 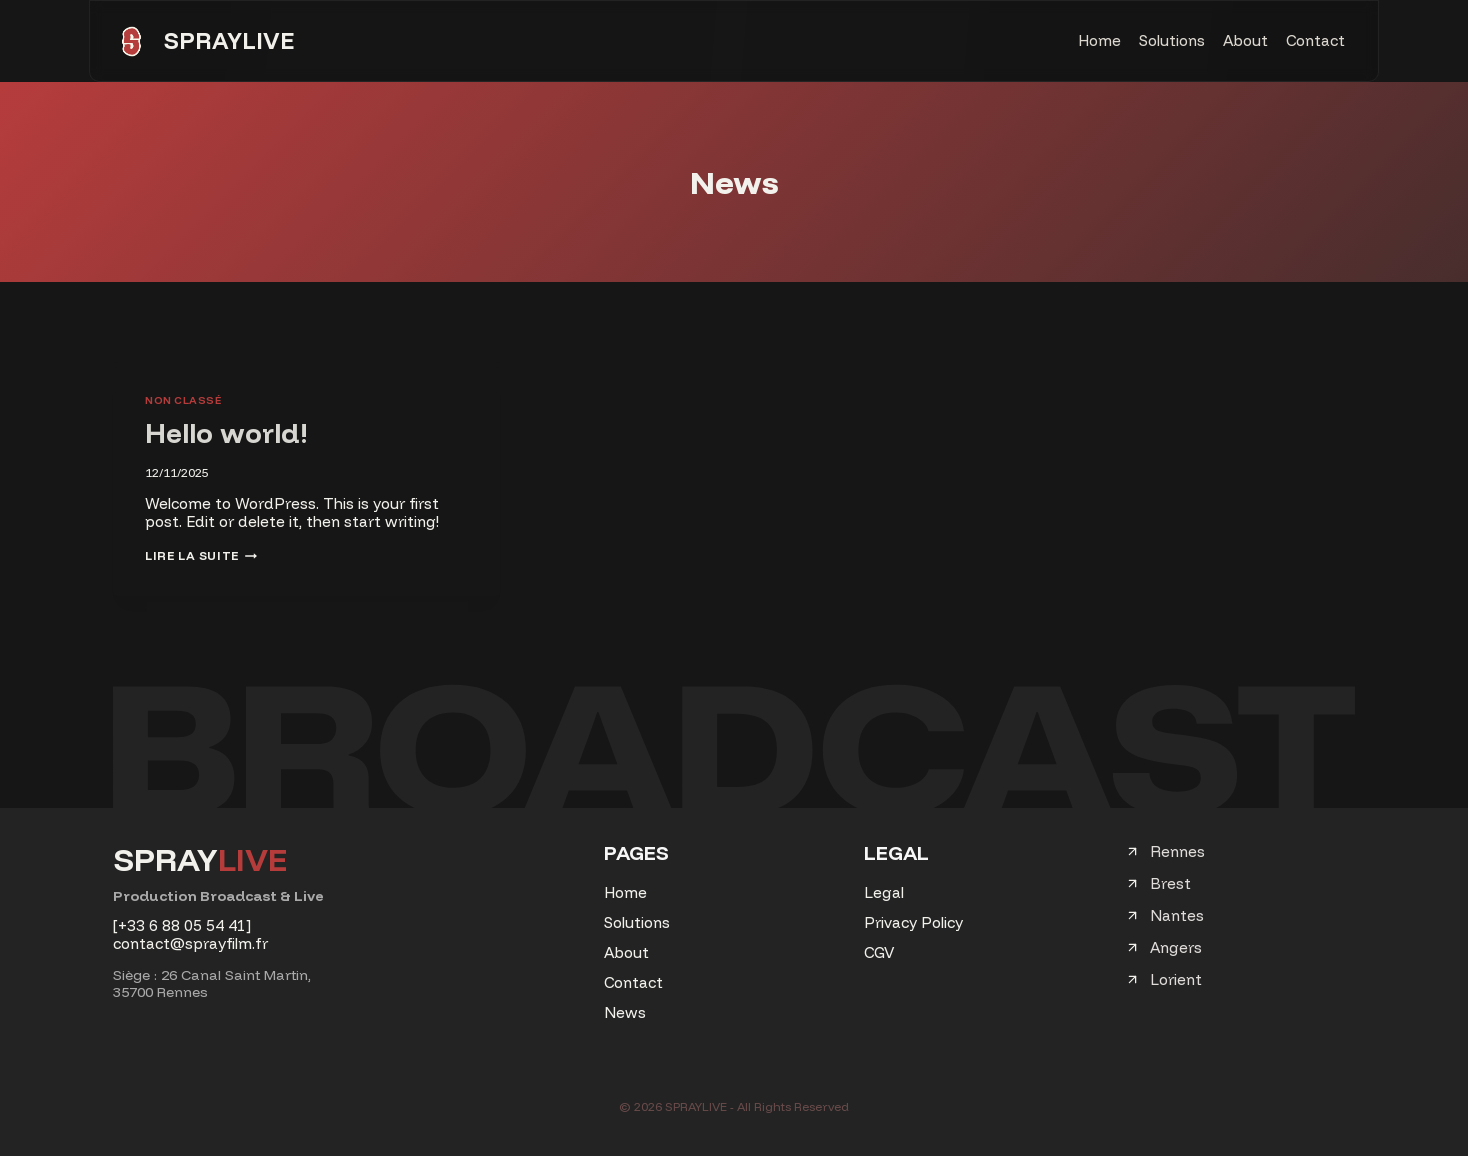 I want to click on Legal, so click(x=884, y=892).